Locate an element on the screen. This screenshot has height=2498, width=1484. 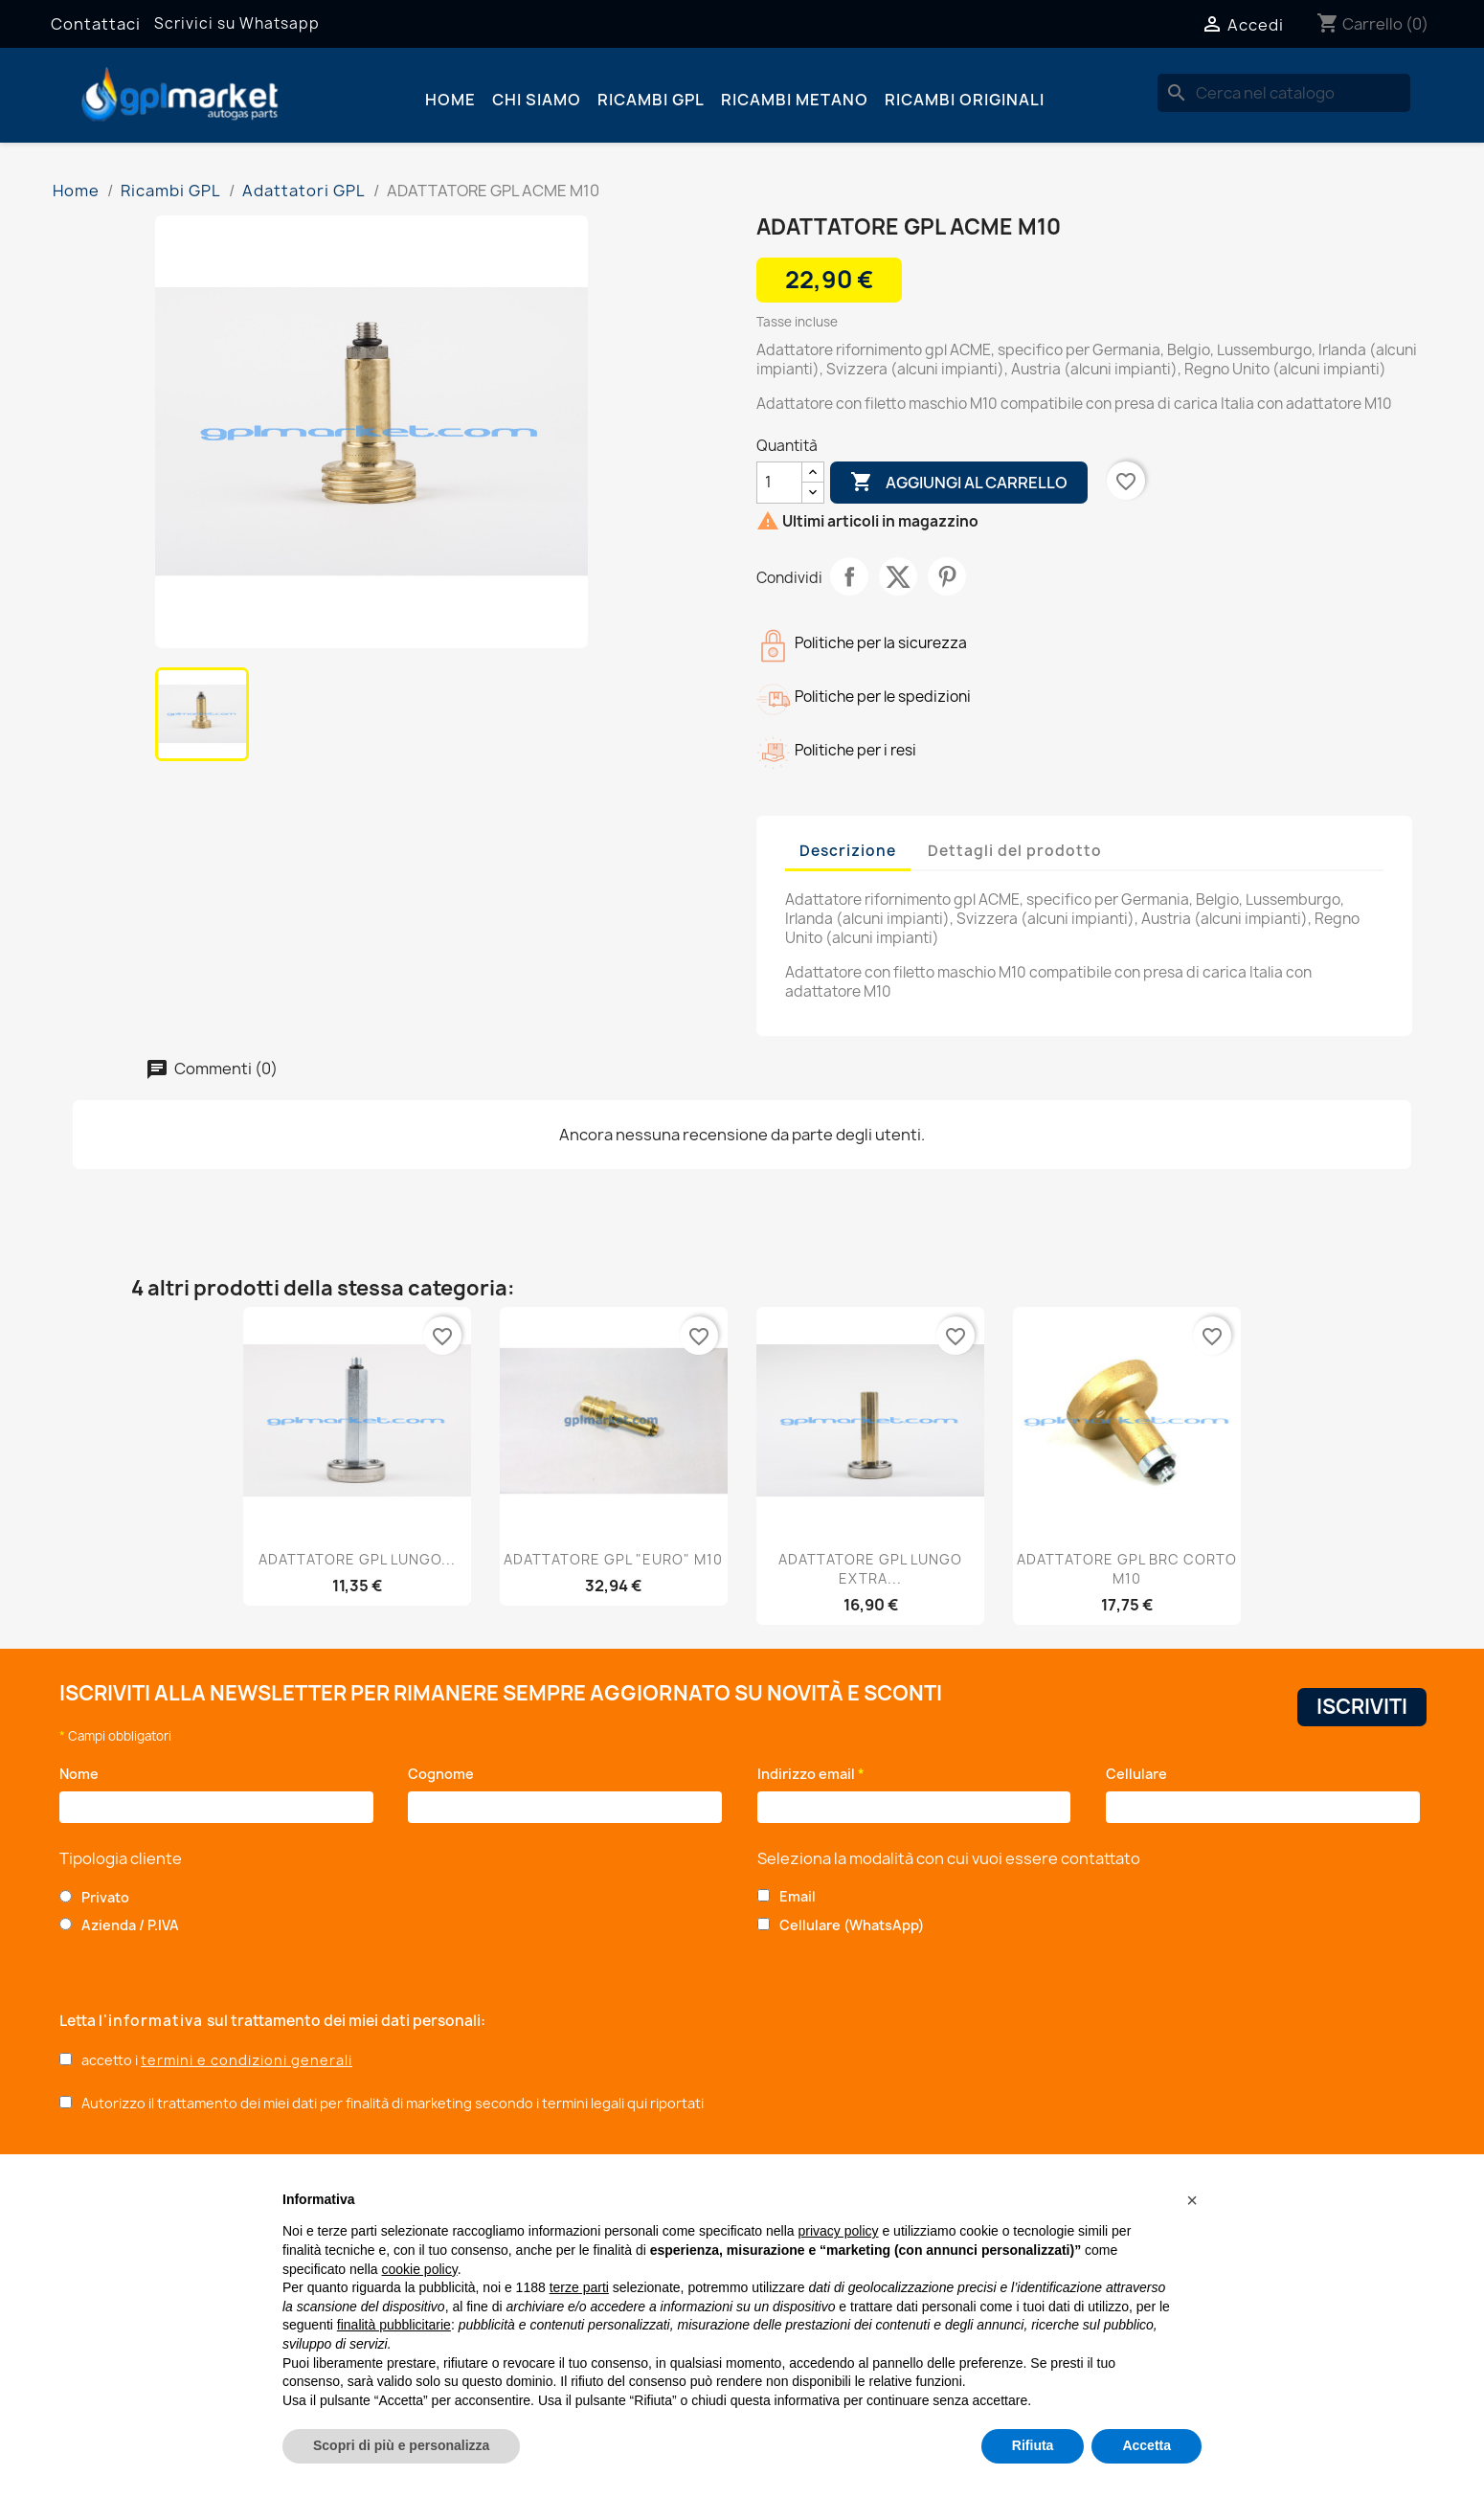
Accetta [button] is located at coordinates (1146, 2445).